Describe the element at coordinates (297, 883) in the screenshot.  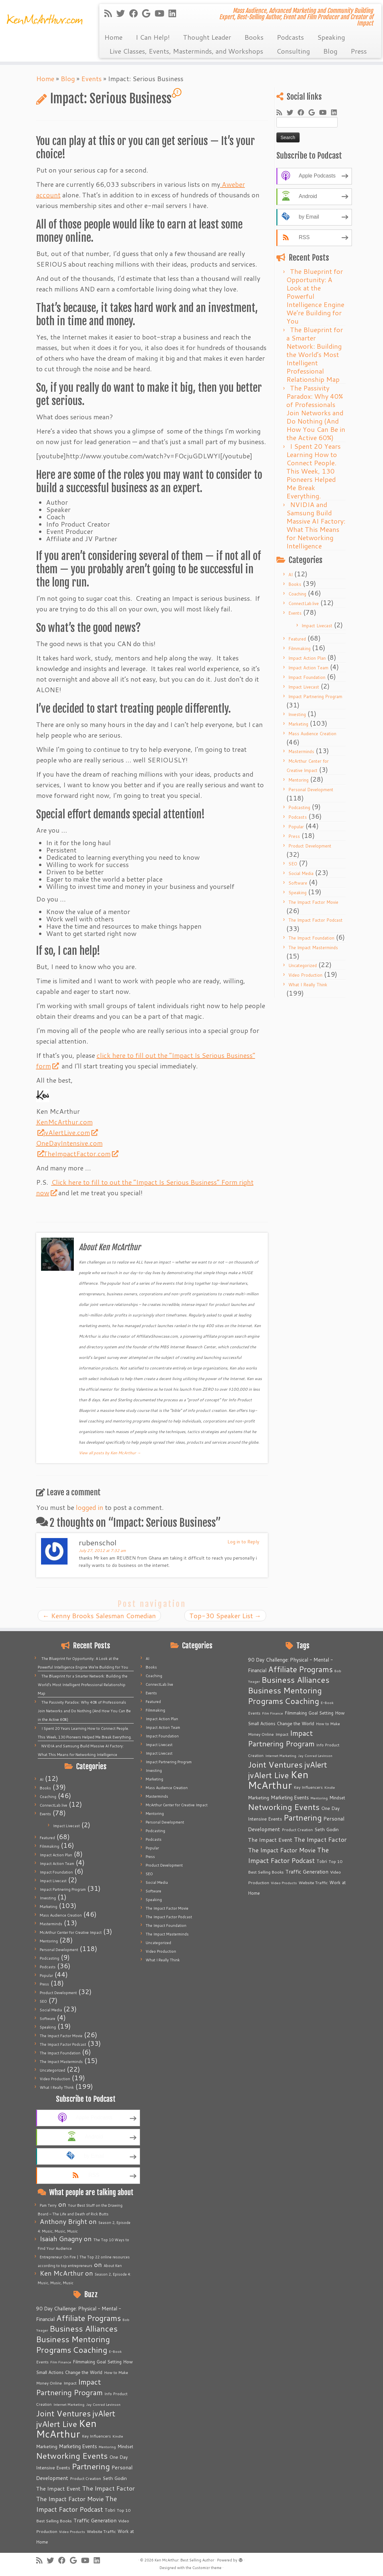
I see `Software` at that location.